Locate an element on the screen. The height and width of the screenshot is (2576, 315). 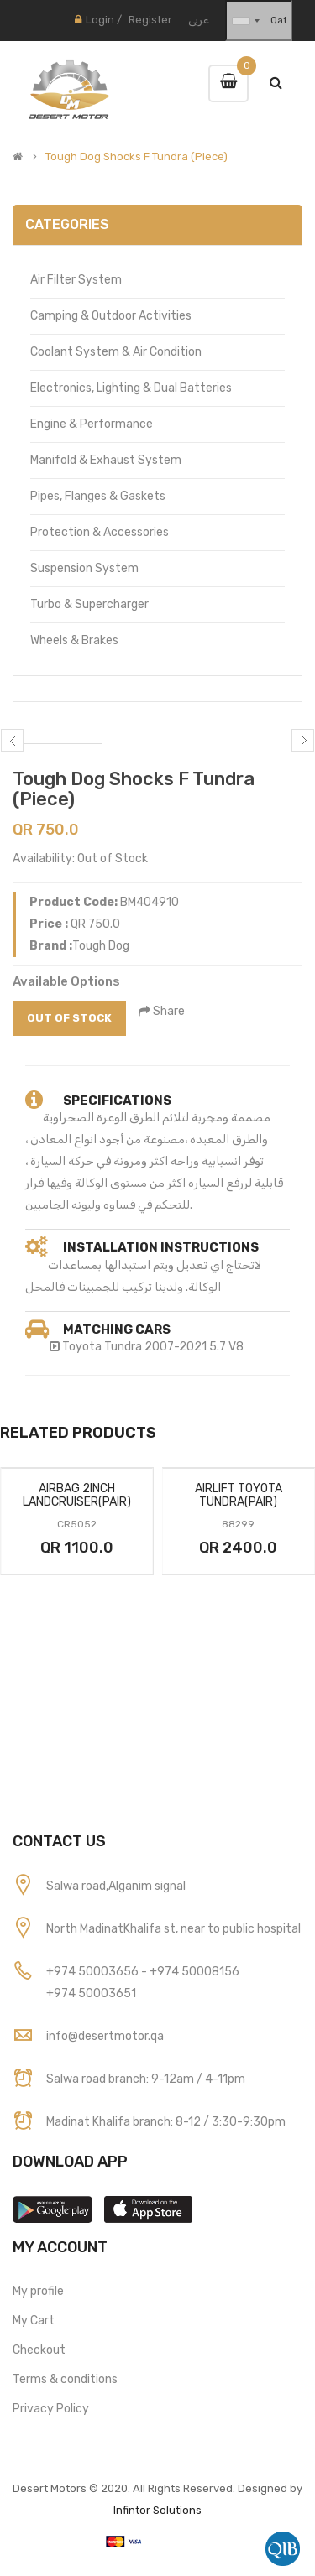
+974 50003651 is located at coordinates (91, 1993).